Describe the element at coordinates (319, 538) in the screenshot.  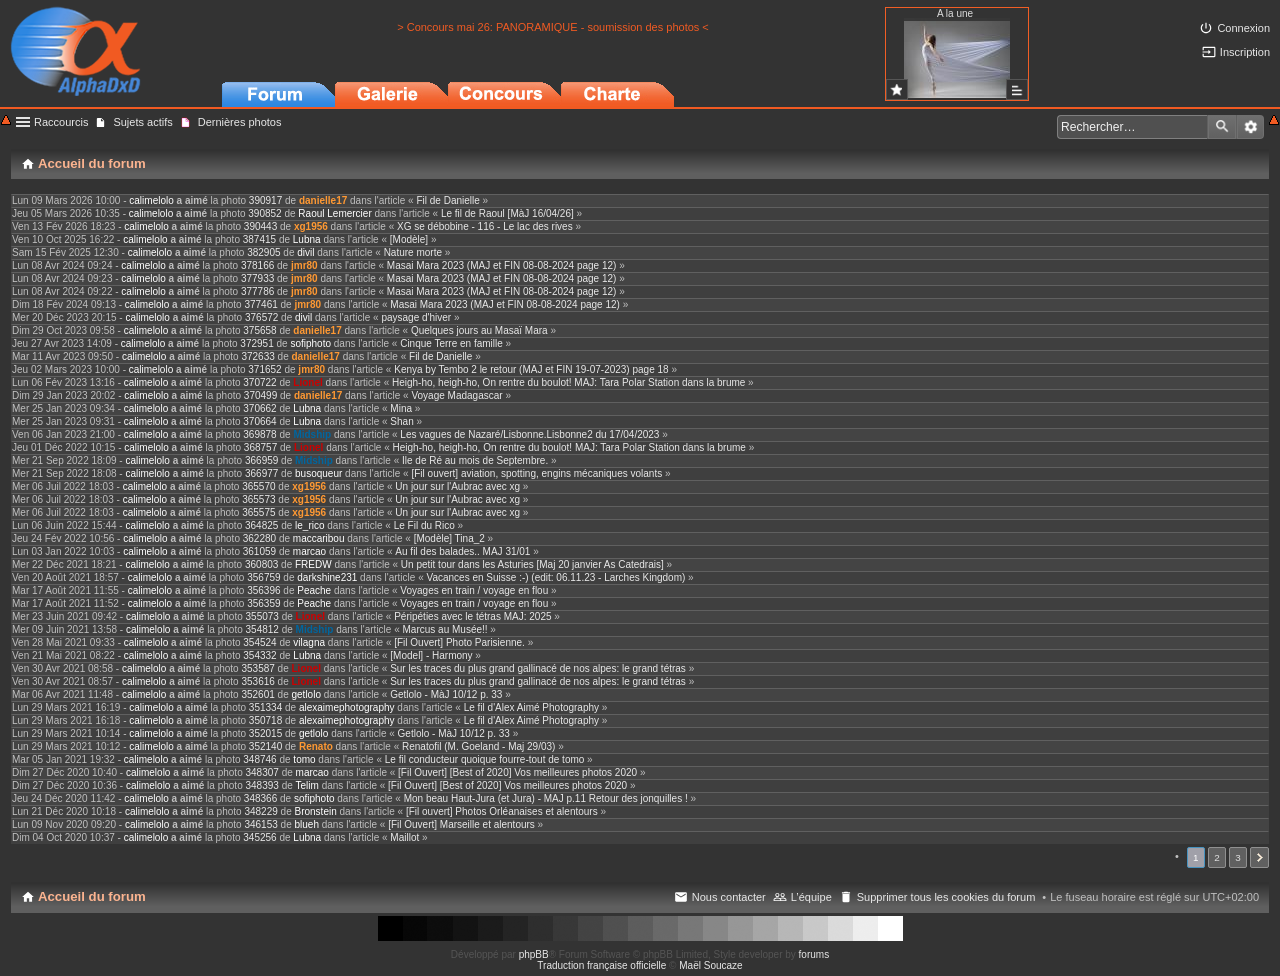
I see `maccaribou` at that location.